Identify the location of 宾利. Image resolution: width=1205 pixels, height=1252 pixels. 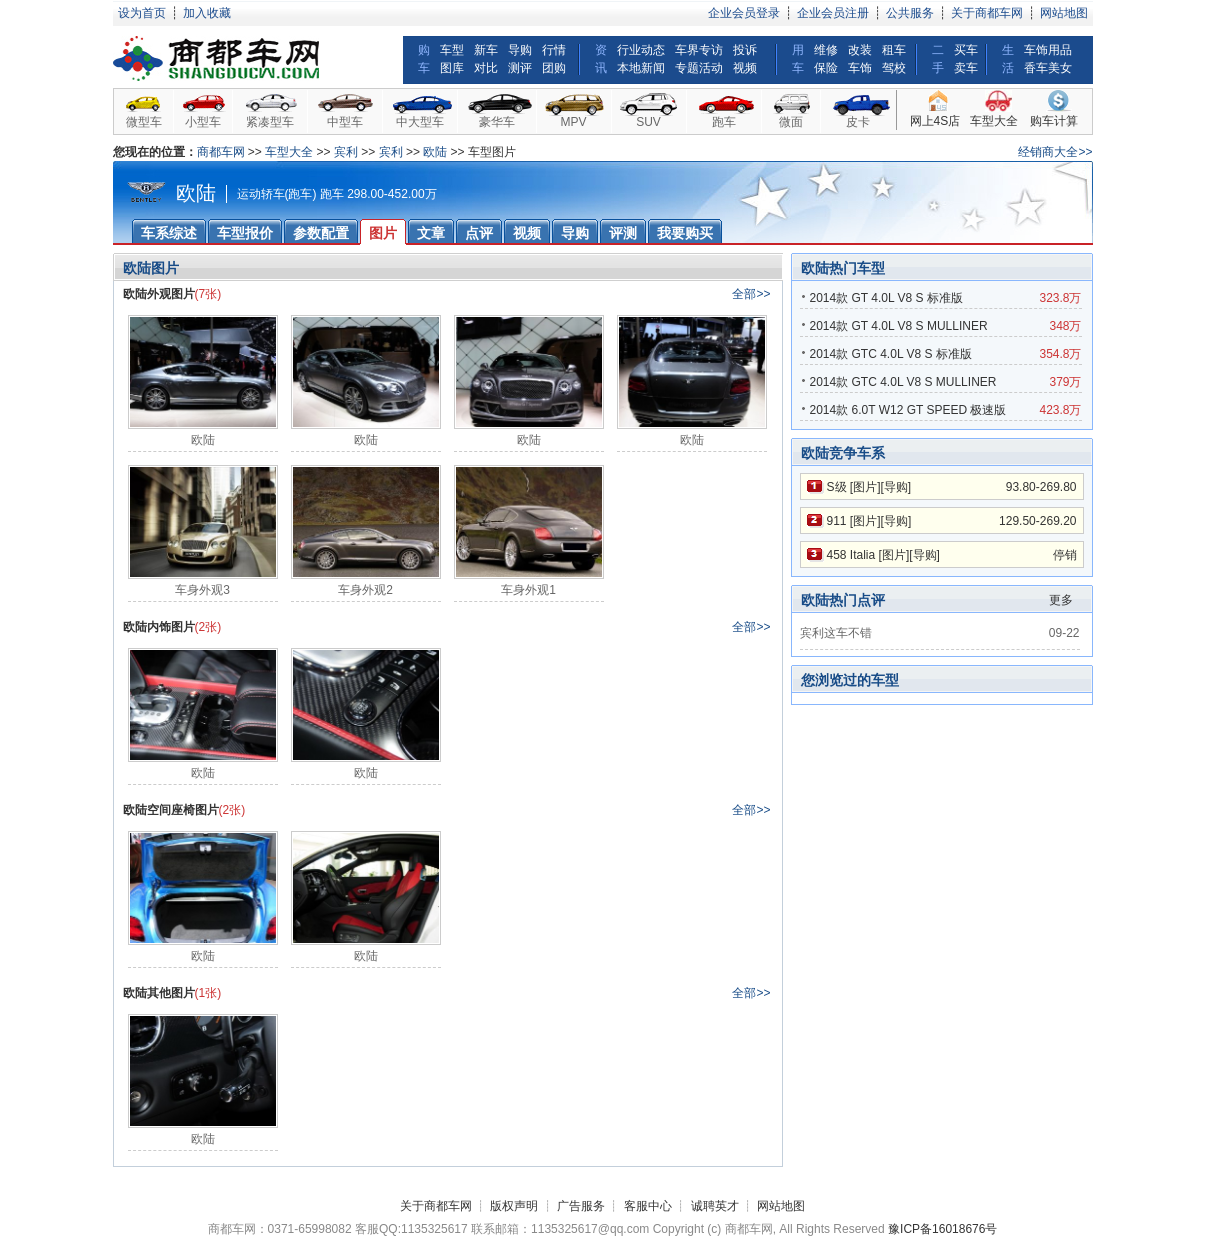
(346, 152).